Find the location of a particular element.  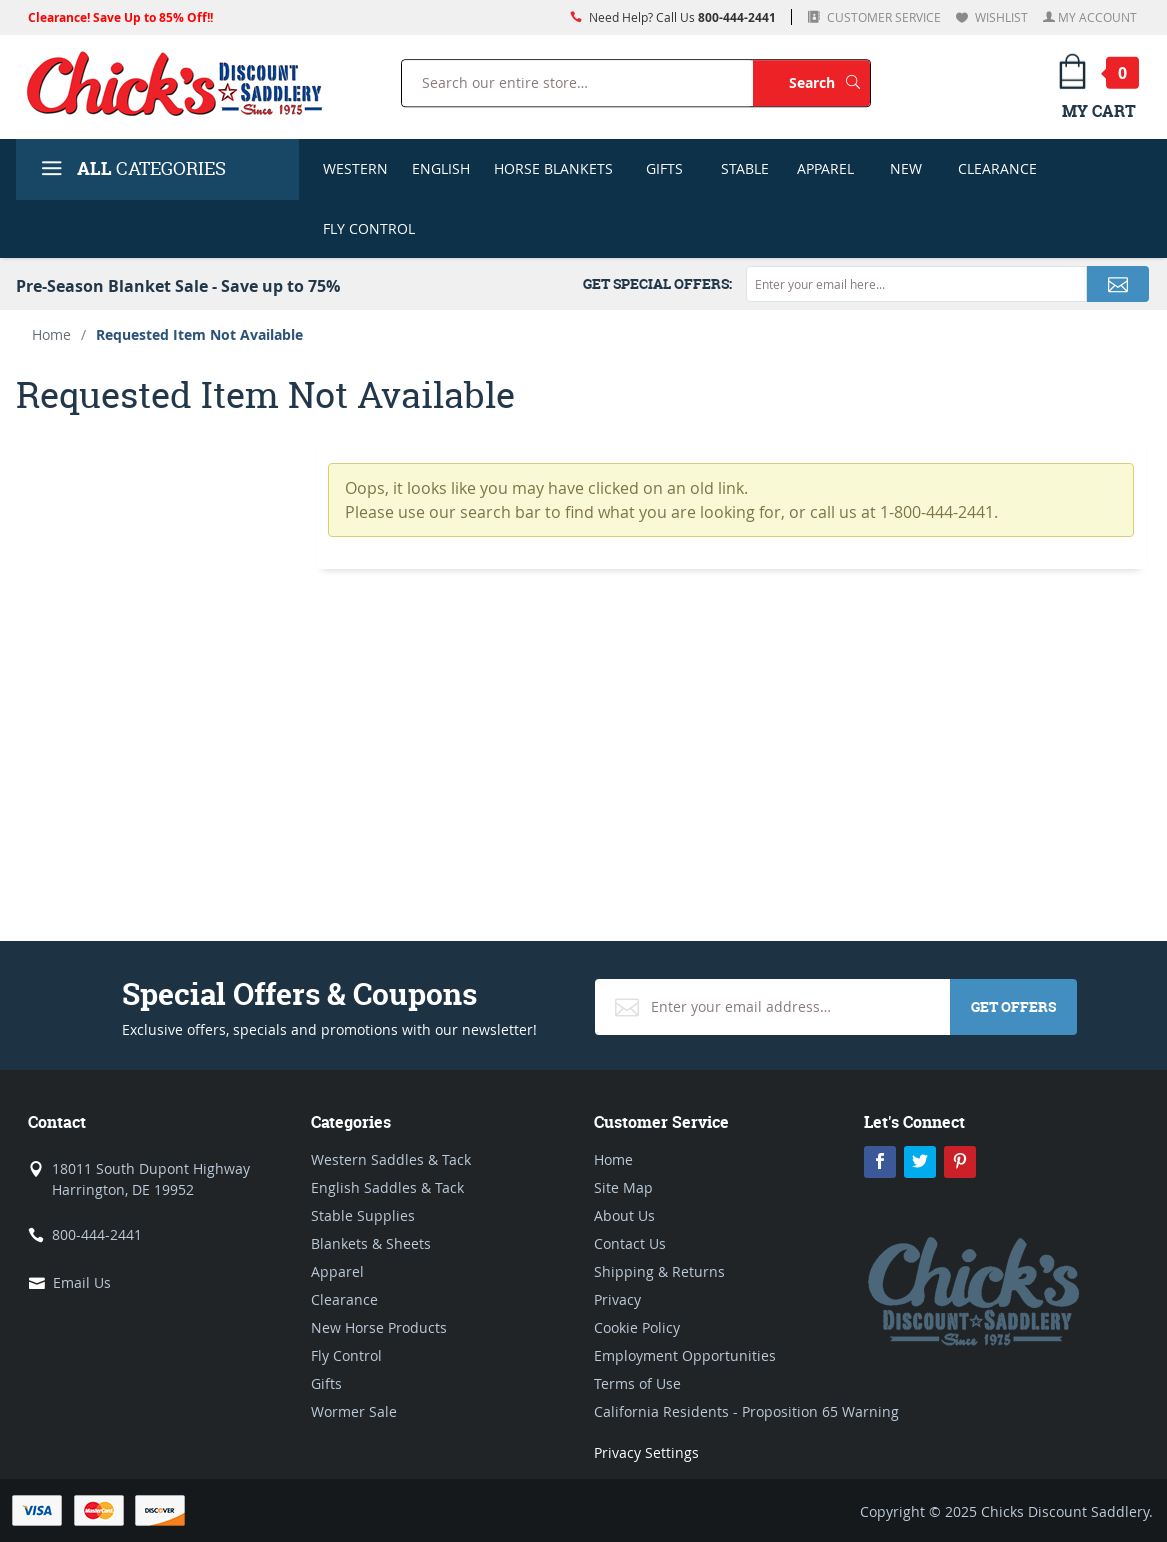

Gifts is located at coordinates (664, 168).